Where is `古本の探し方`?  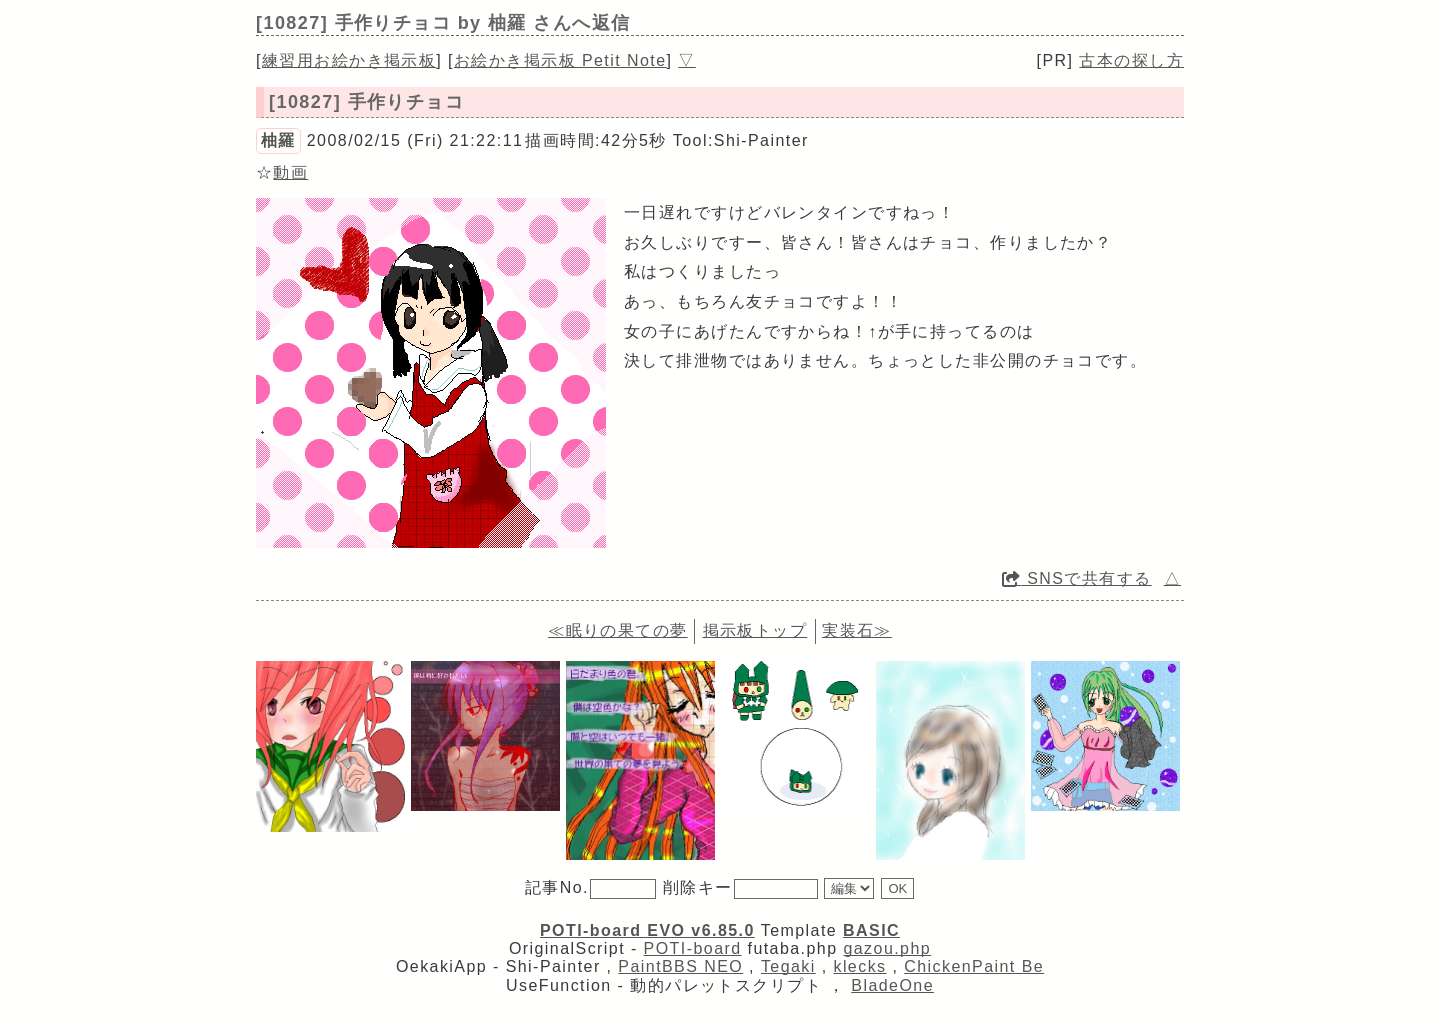 古本の探し方 is located at coordinates (1131, 60).